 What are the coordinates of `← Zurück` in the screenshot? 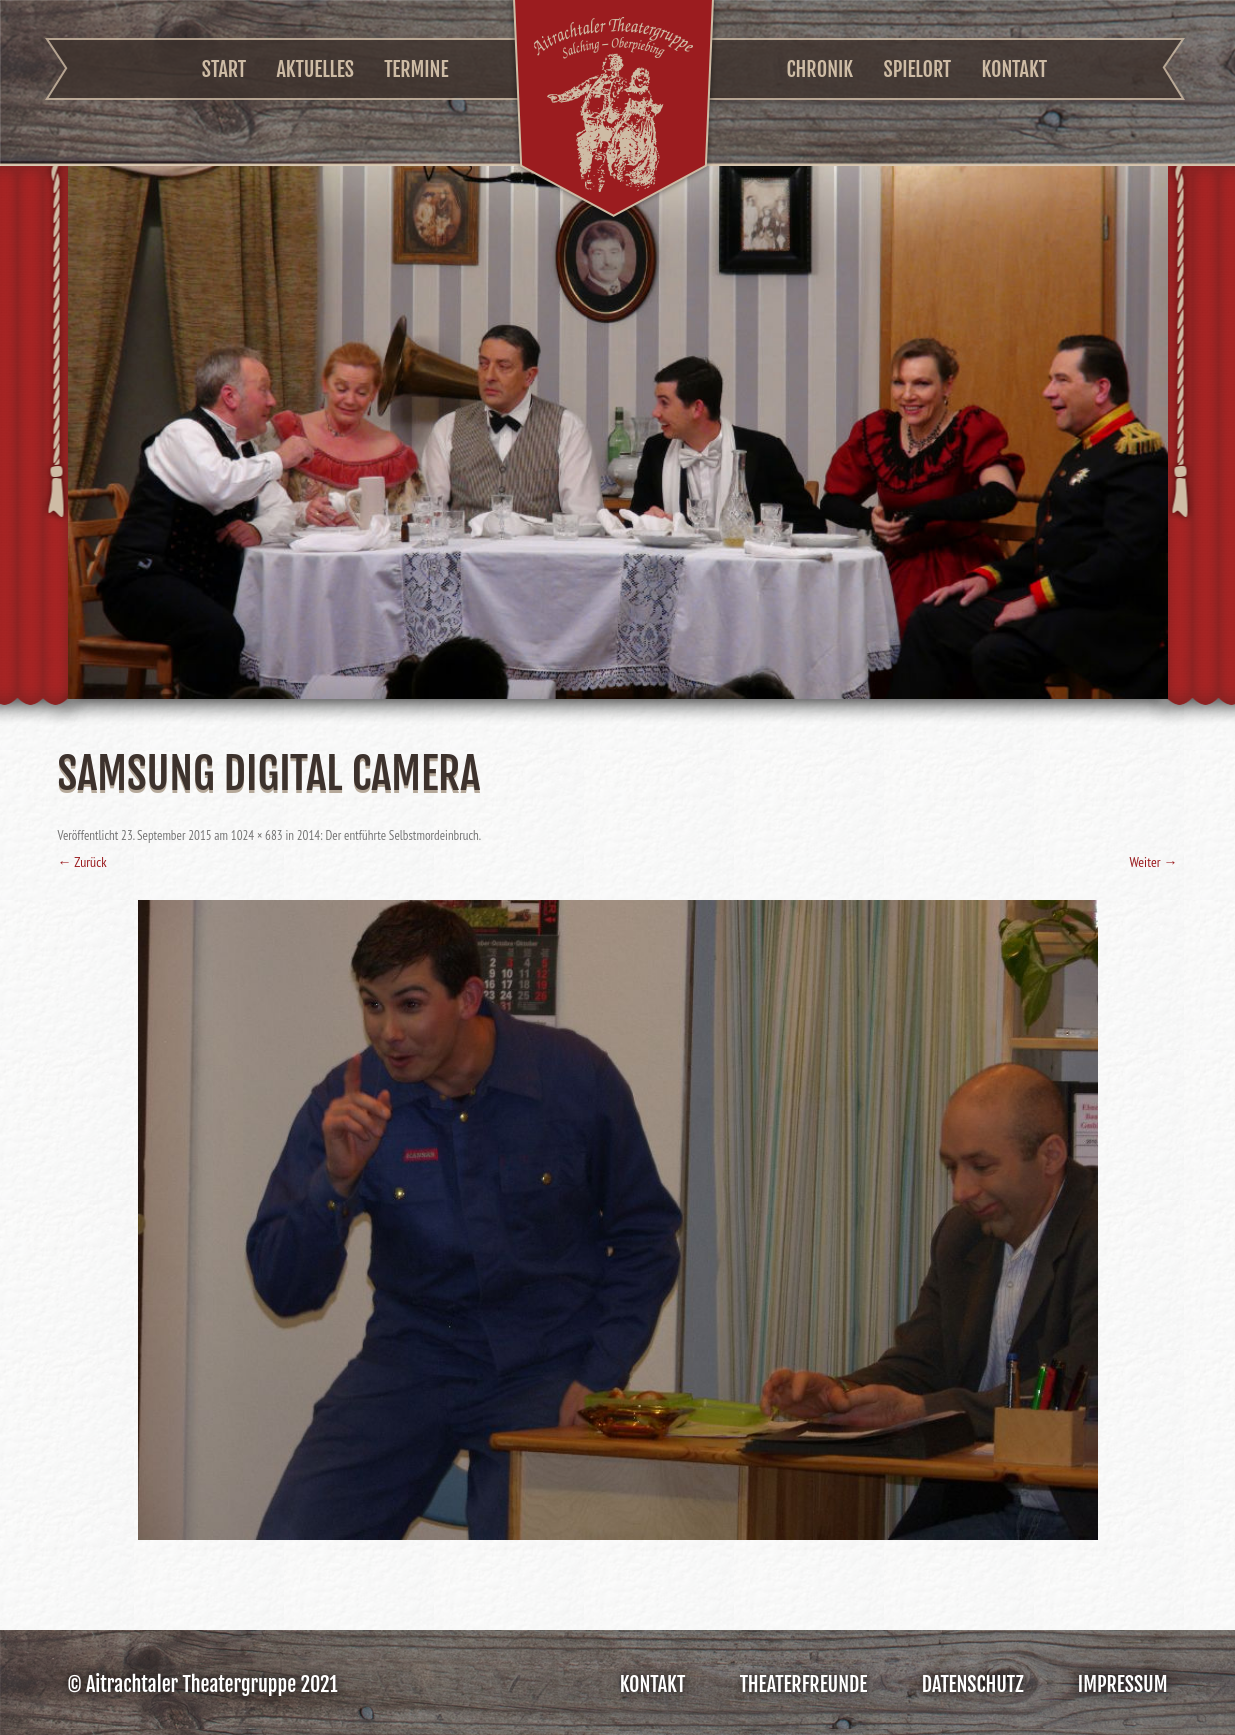 It's located at (82, 862).